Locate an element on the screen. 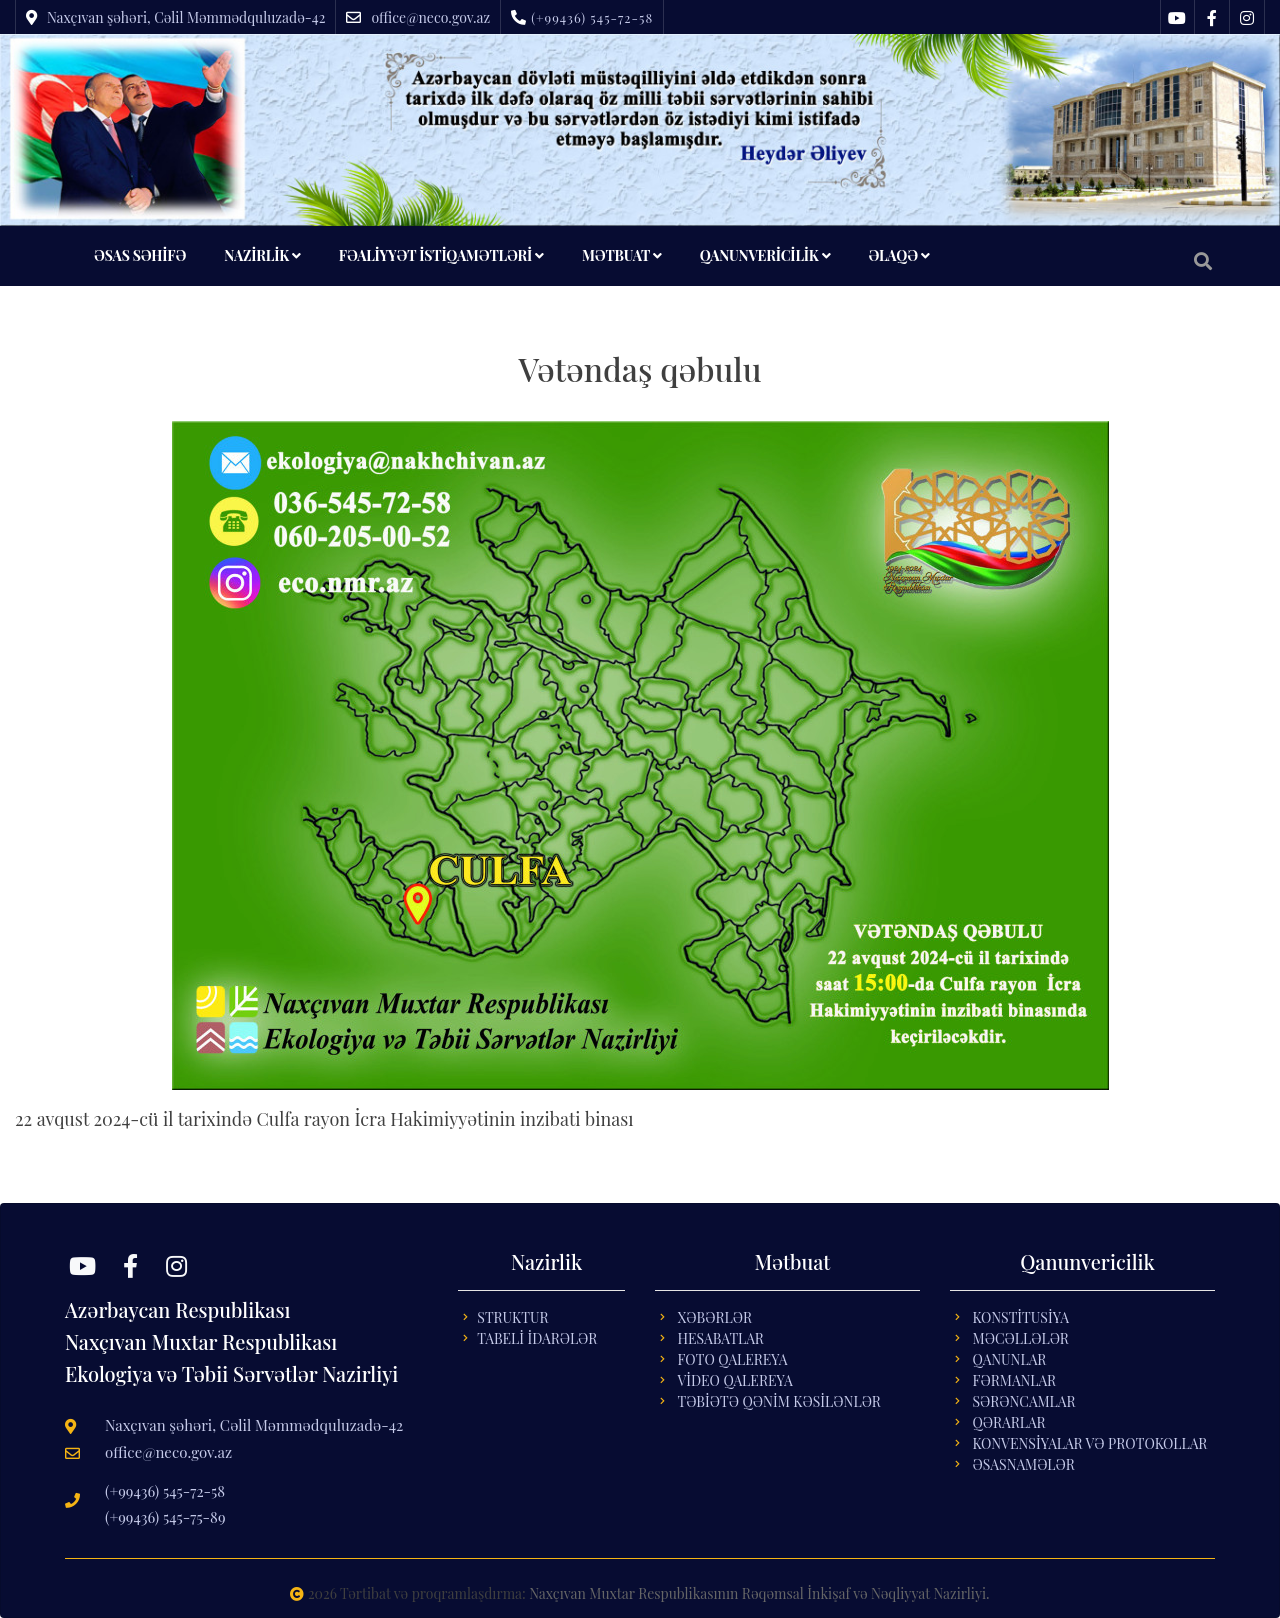 The image size is (1280, 1618). ƏLAQƏ is located at coordinates (898, 255).